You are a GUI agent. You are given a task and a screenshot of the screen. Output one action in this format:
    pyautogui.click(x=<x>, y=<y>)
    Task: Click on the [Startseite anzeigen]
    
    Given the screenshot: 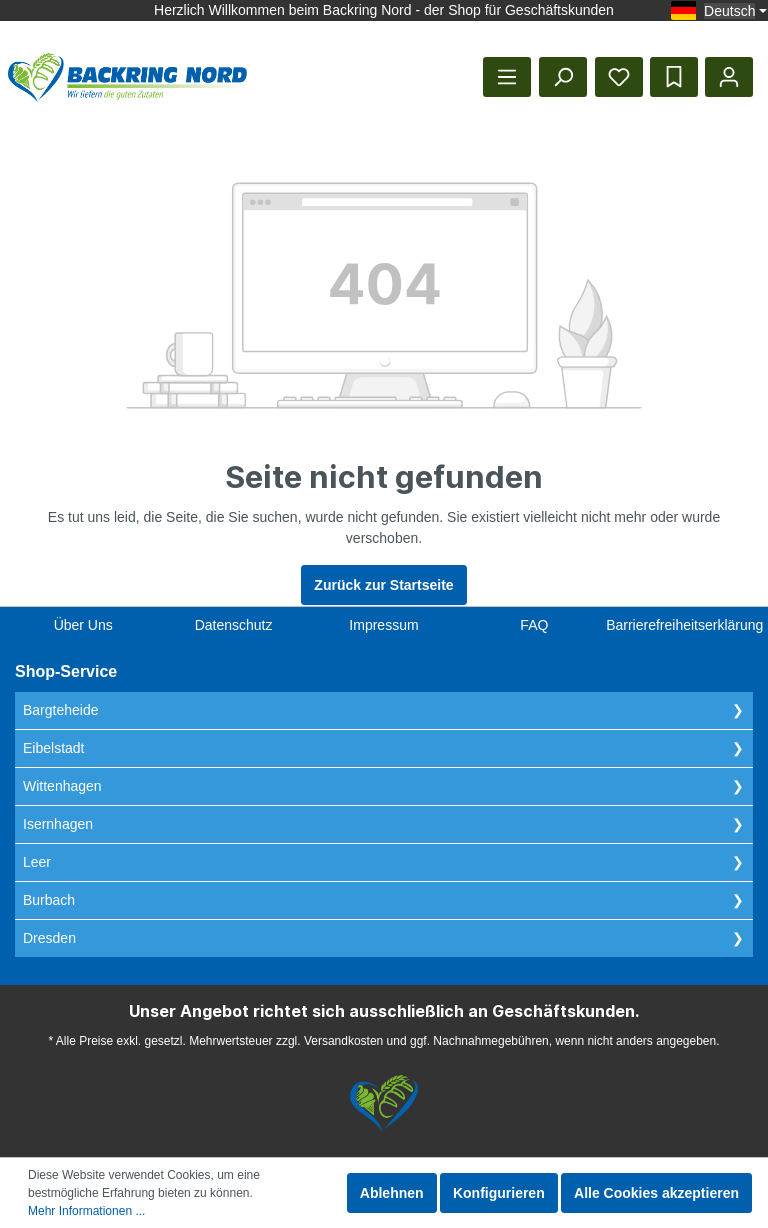 What is the action you would take?
    pyautogui.click(x=128, y=77)
    